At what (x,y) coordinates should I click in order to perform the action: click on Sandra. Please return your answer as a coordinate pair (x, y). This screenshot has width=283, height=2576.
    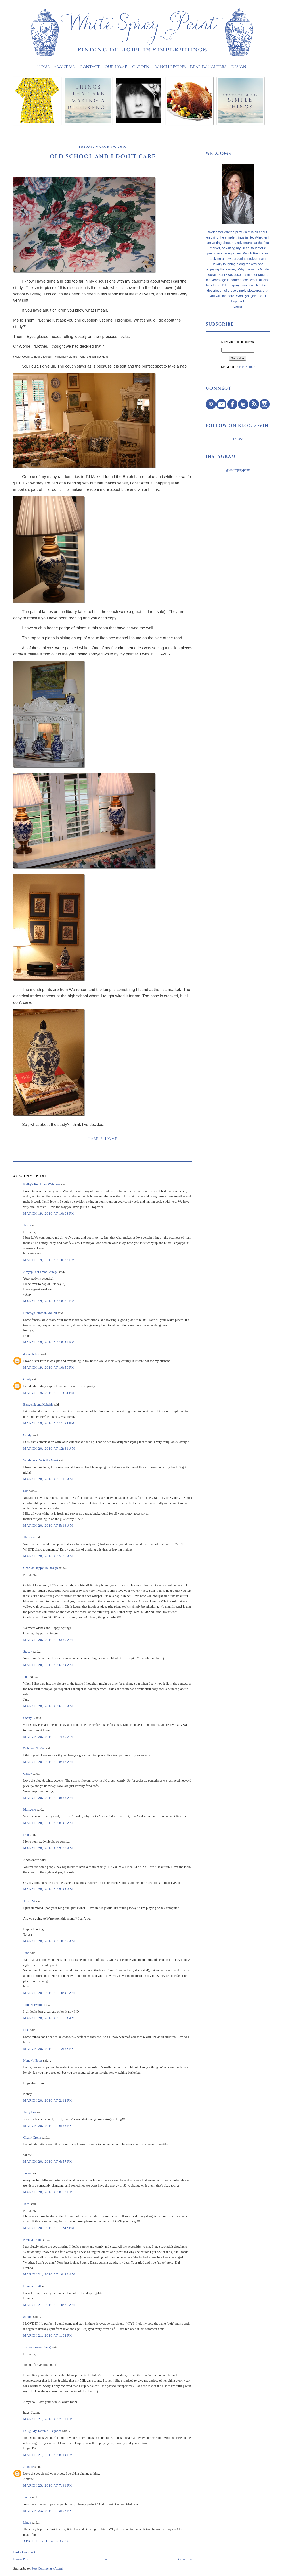
    Looking at the image, I should click on (28, 2316).